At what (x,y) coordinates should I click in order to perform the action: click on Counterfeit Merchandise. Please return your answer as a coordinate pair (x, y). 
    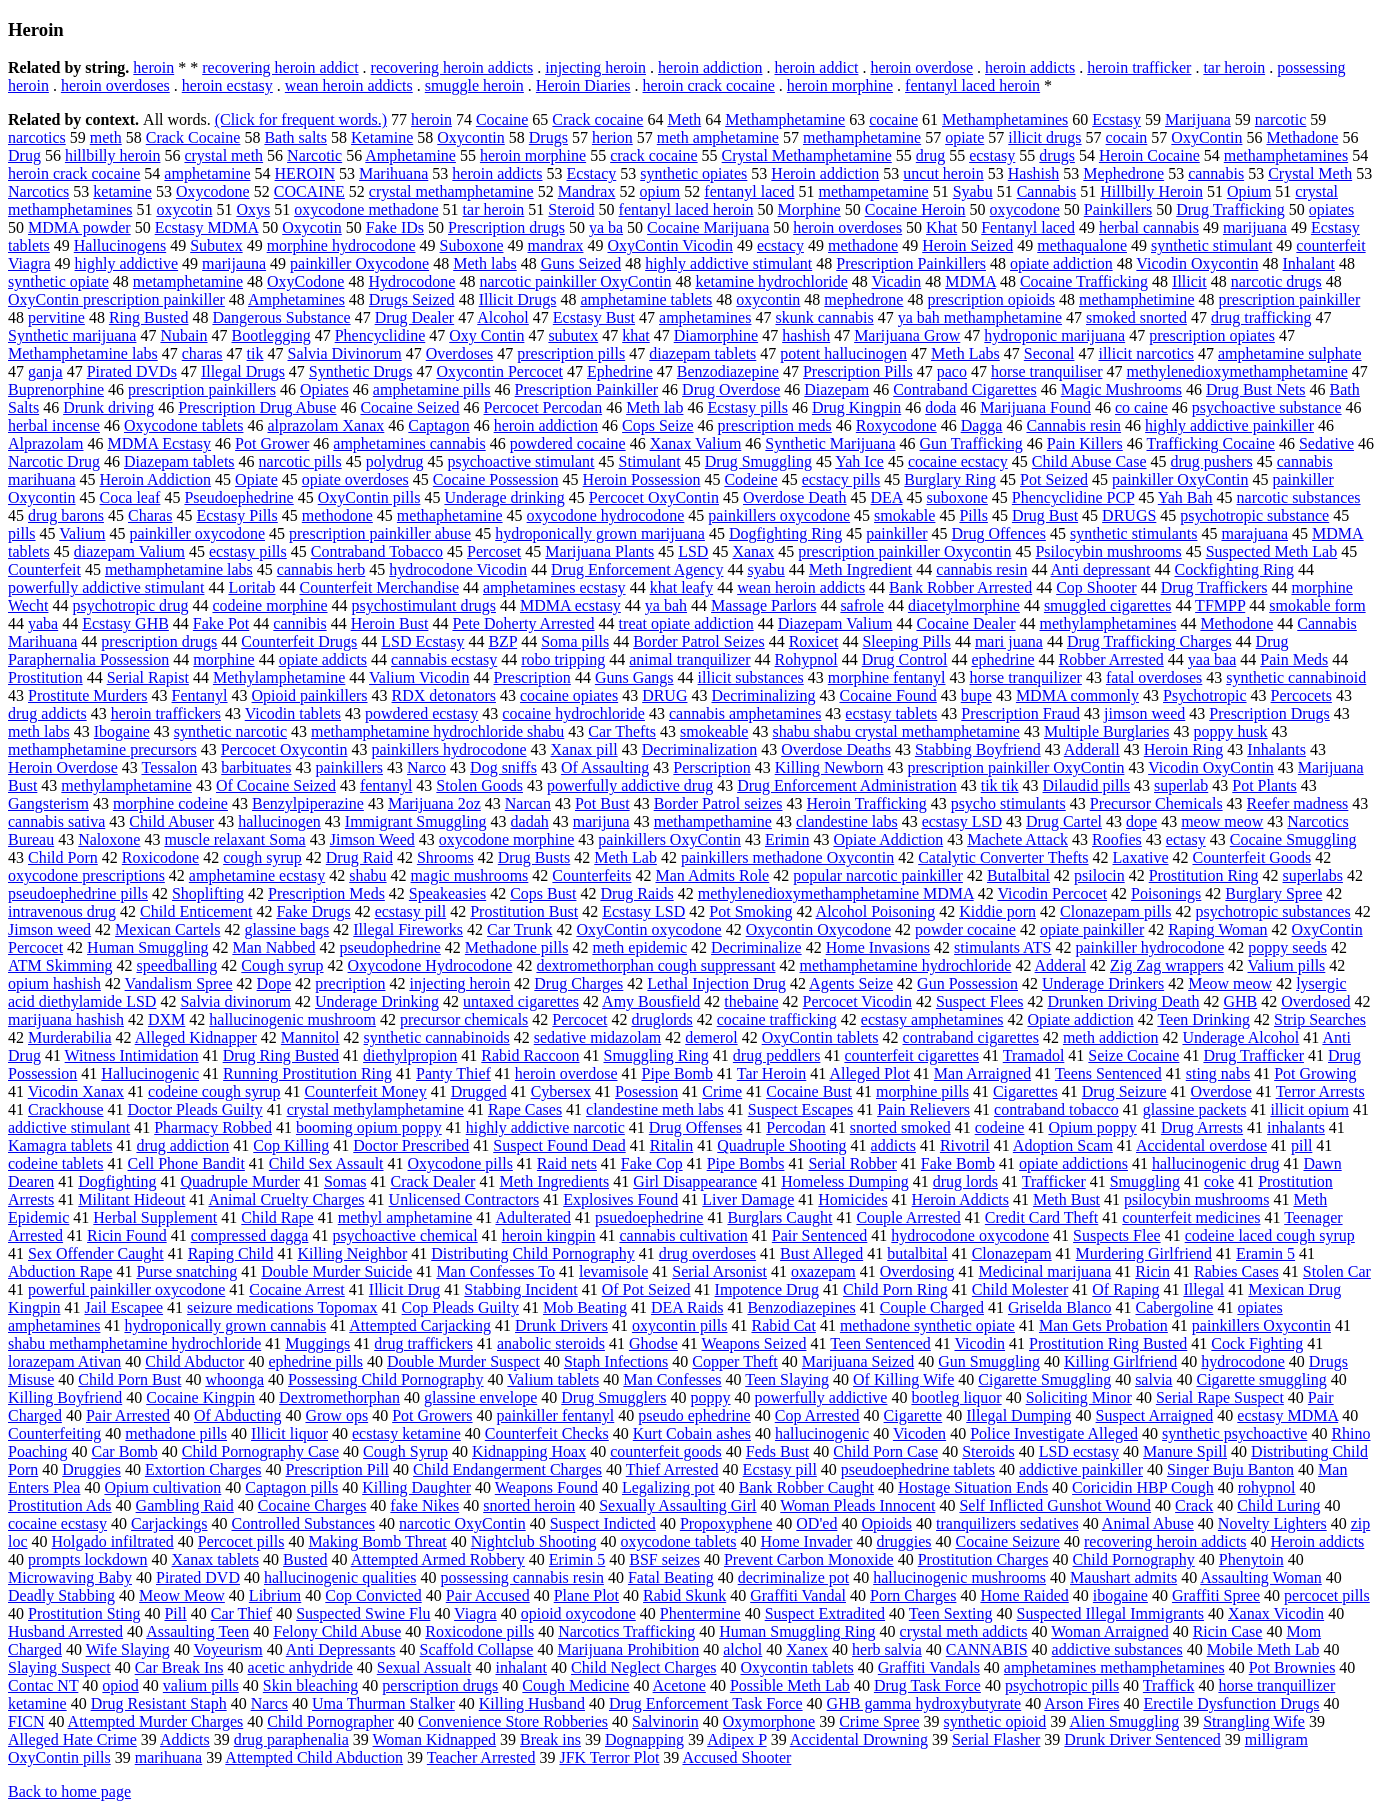
    Looking at the image, I should click on (380, 587).